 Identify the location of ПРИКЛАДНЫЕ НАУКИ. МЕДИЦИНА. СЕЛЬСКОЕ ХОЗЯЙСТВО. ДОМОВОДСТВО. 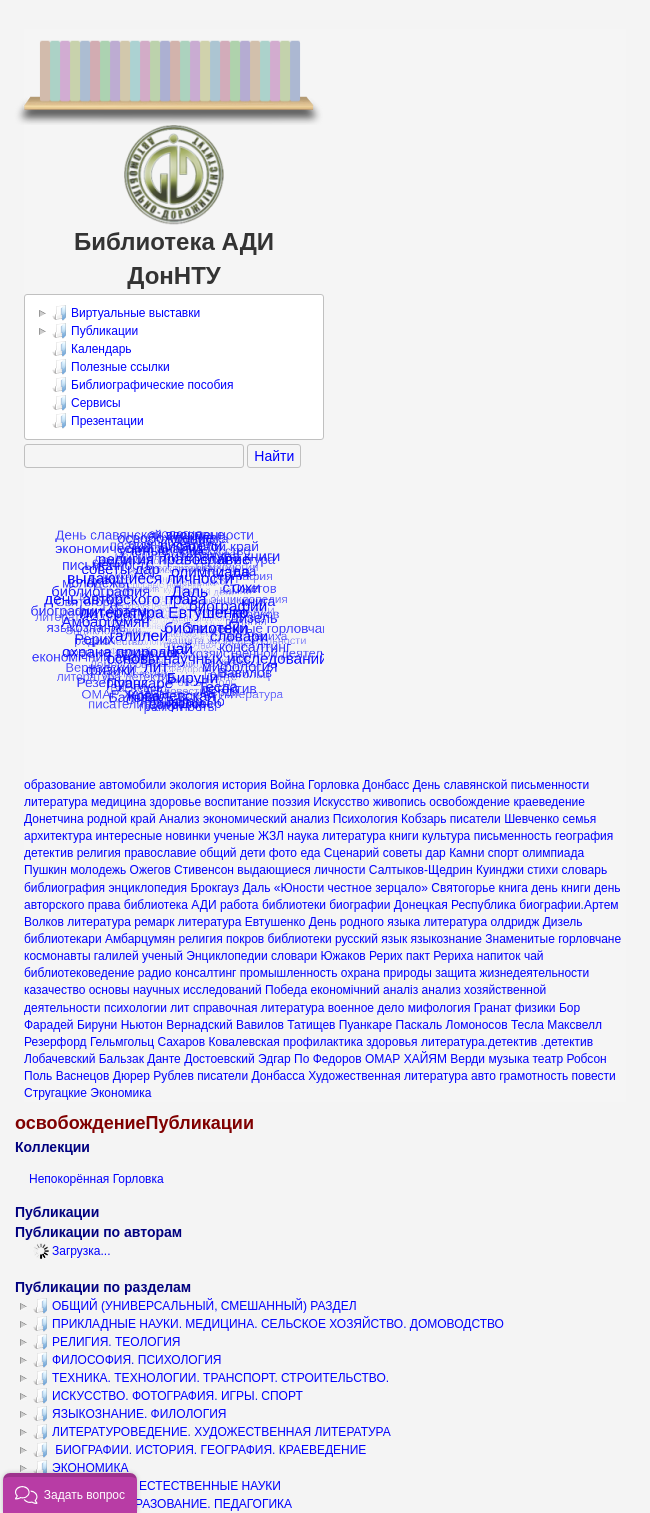
(268, 1324).